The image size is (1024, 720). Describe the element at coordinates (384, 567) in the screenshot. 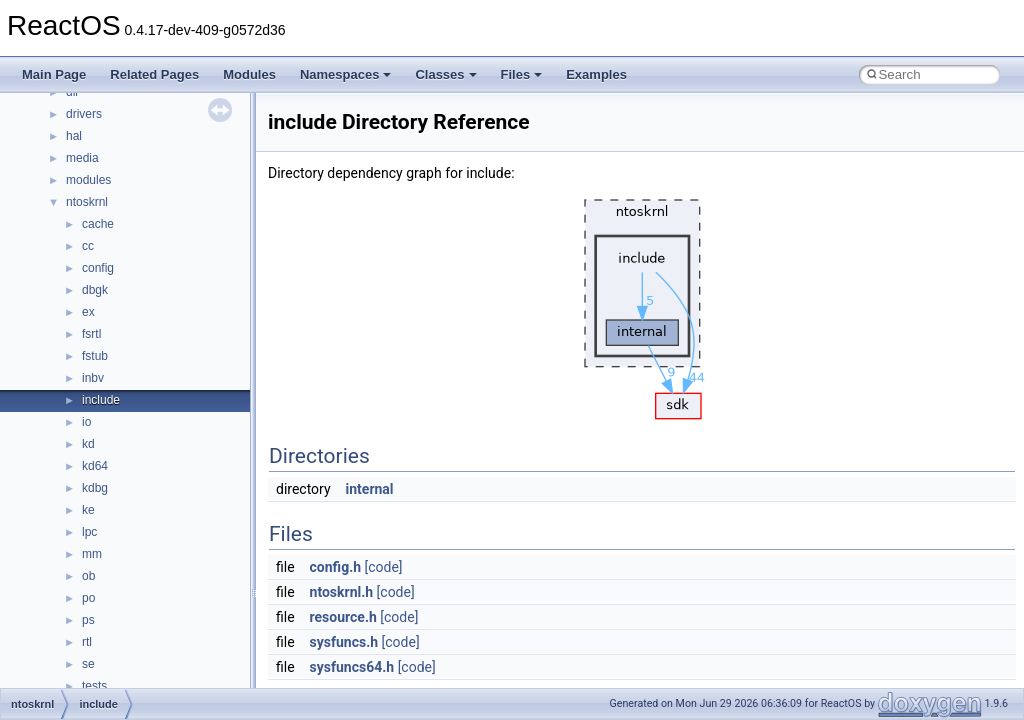

I see `[code]` at that location.